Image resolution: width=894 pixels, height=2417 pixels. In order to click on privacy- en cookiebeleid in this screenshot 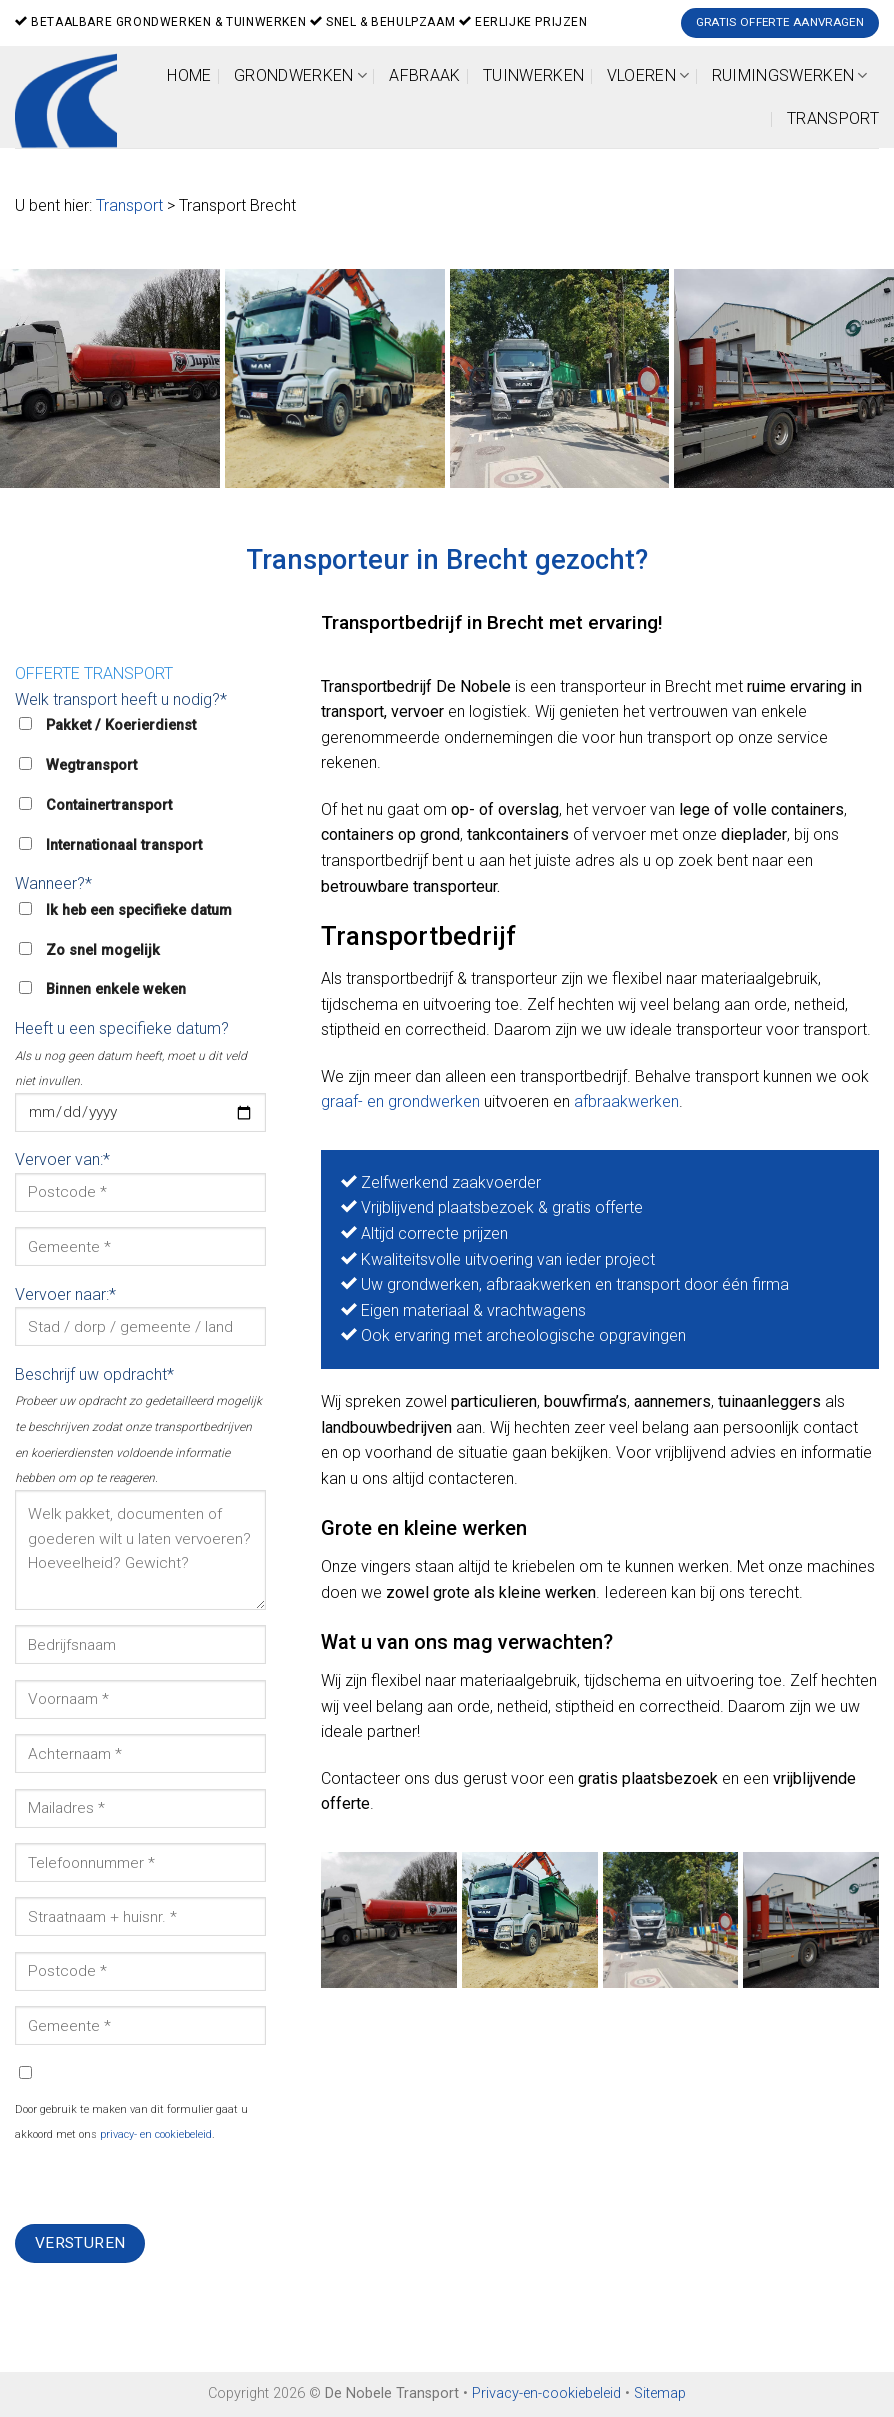, I will do `click(156, 2134)`.